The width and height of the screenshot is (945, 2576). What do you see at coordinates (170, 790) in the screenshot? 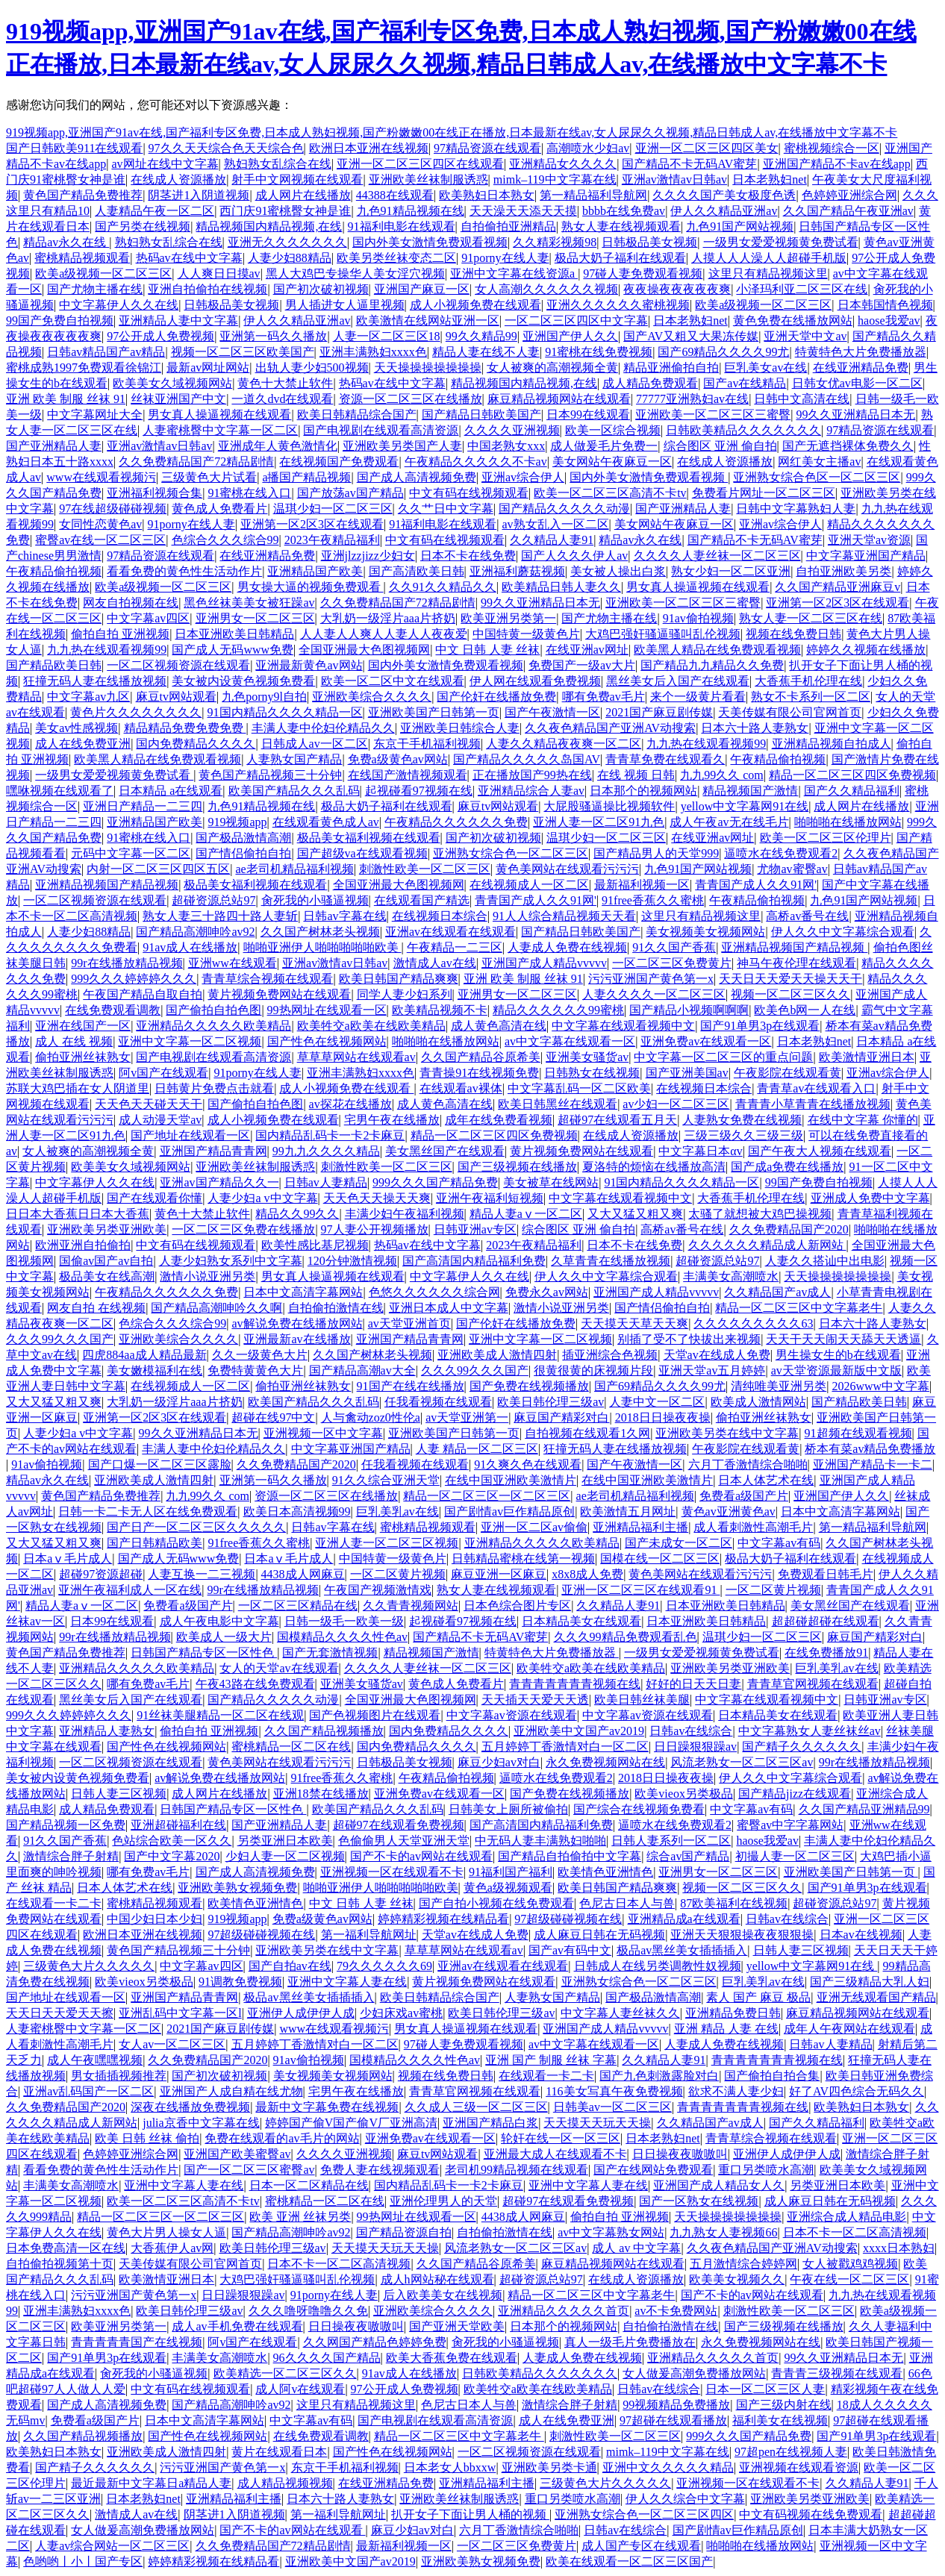
I see `日本精品 a在线观看` at bounding box center [170, 790].